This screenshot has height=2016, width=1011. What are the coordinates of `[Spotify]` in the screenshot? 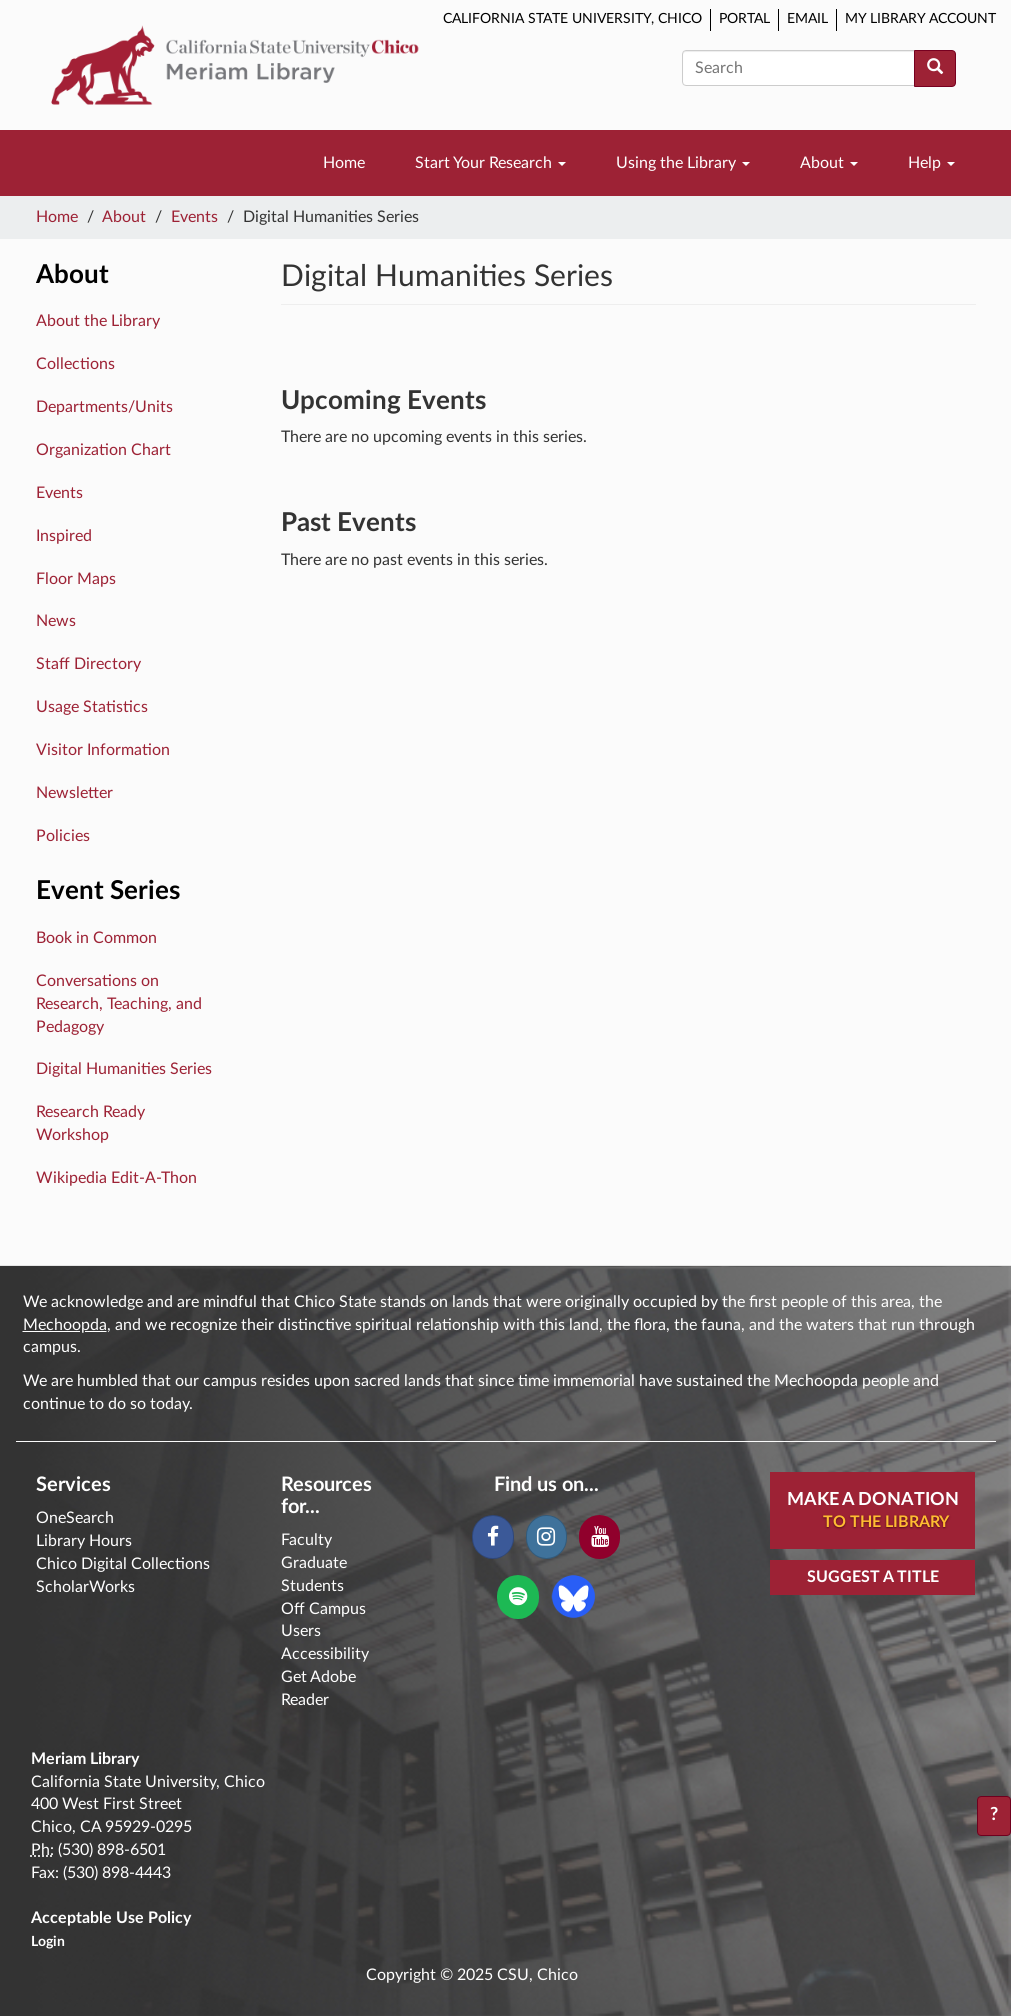 It's located at (517, 1597).